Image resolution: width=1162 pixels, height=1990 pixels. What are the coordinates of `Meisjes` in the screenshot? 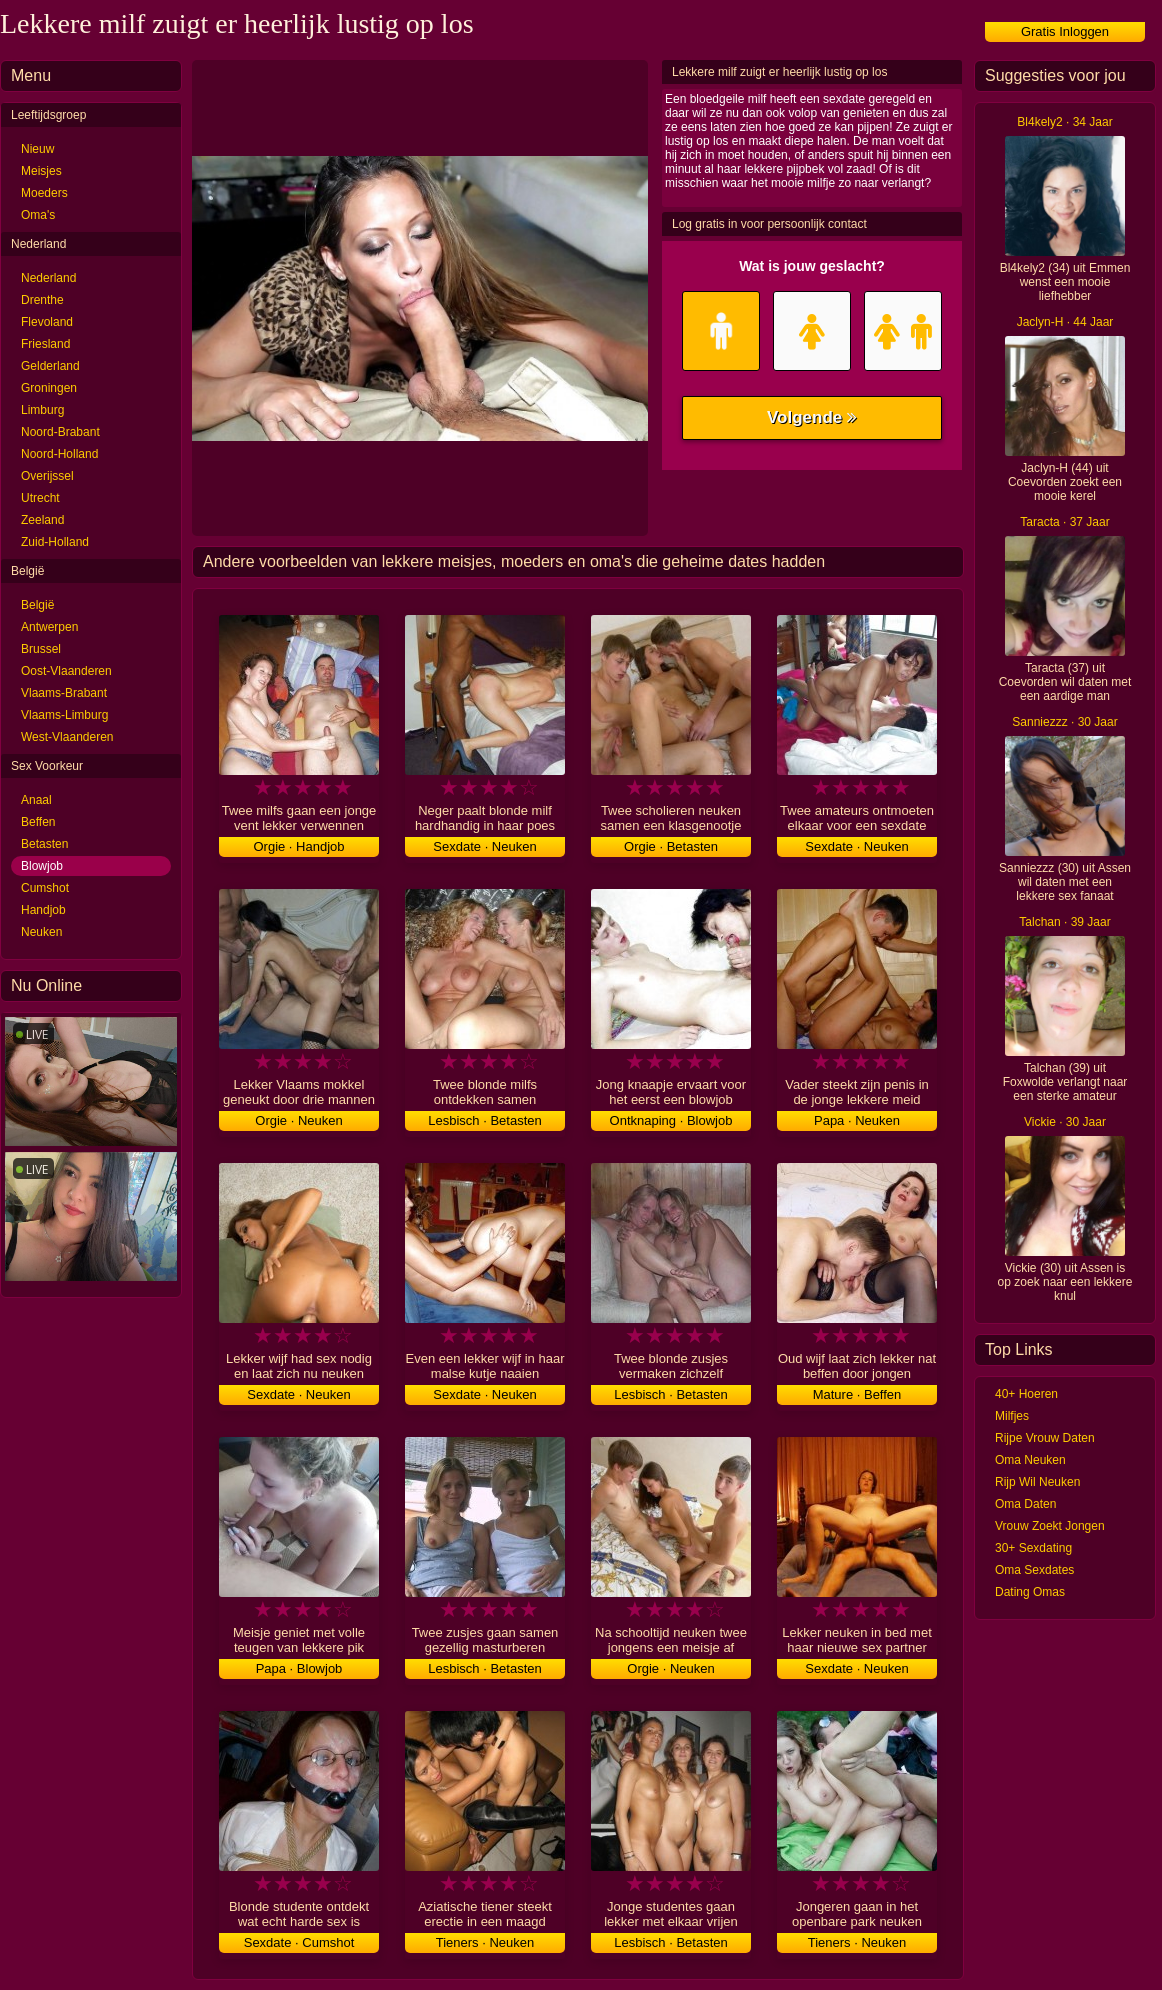 It's located at (41, 171).